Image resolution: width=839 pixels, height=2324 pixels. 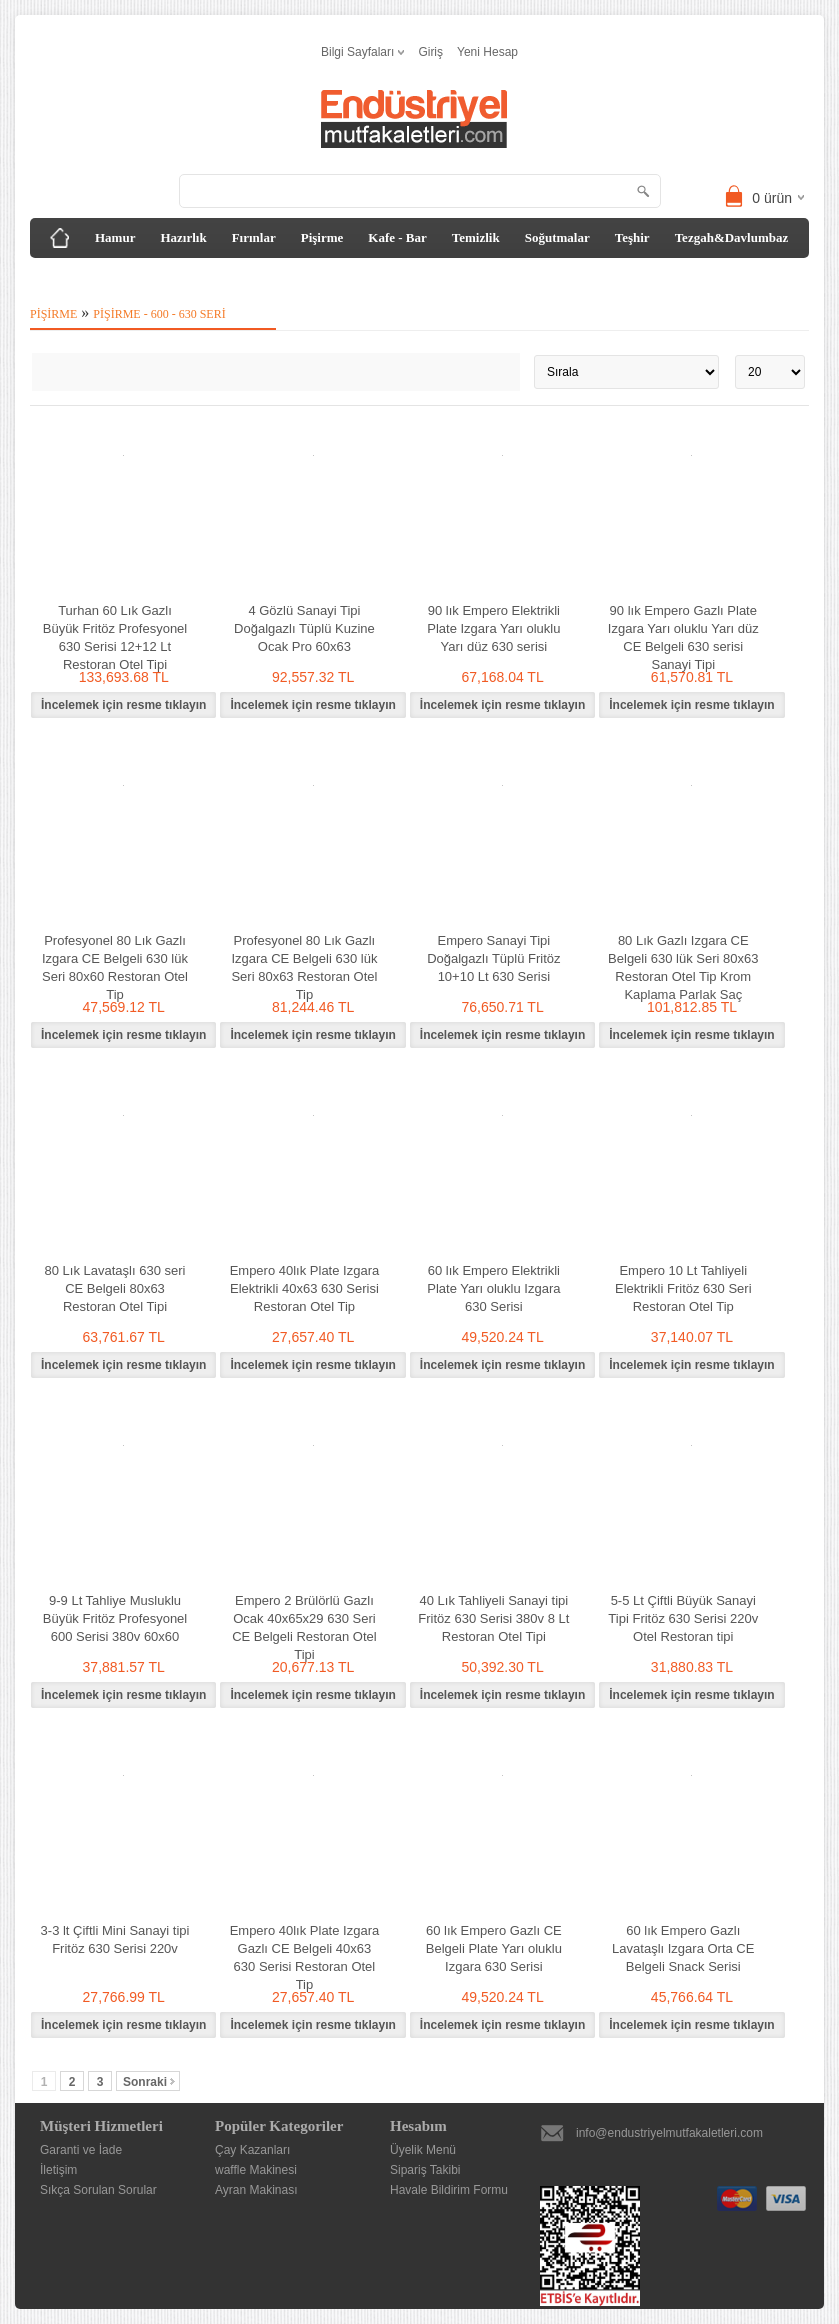 What do you see at coordinates (115, 1939) in the screenshot?
I see `3-3 lt Çiftli Mini Sanayi tipi Fritöz 630 Serisi 220v` at bounding box center [115, 1939].